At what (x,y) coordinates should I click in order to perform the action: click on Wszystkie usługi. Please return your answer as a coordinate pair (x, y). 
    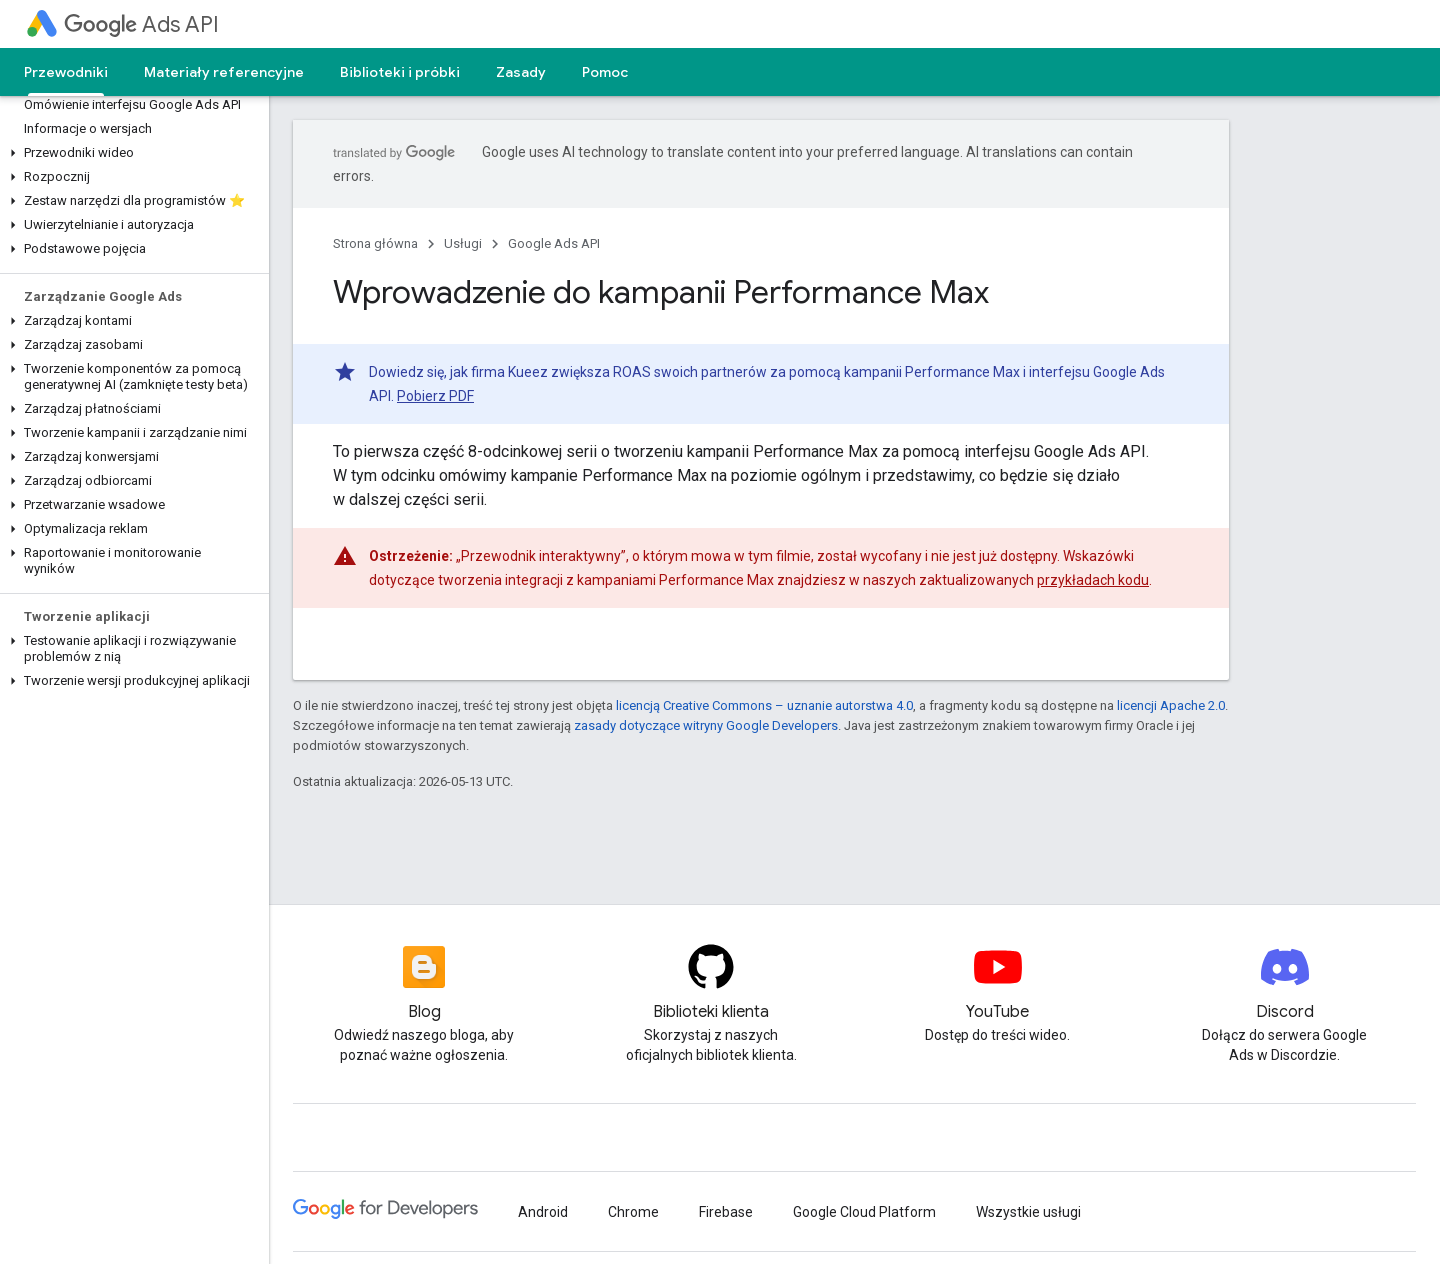
    Looking at the image, I should click on (1028, 1212).